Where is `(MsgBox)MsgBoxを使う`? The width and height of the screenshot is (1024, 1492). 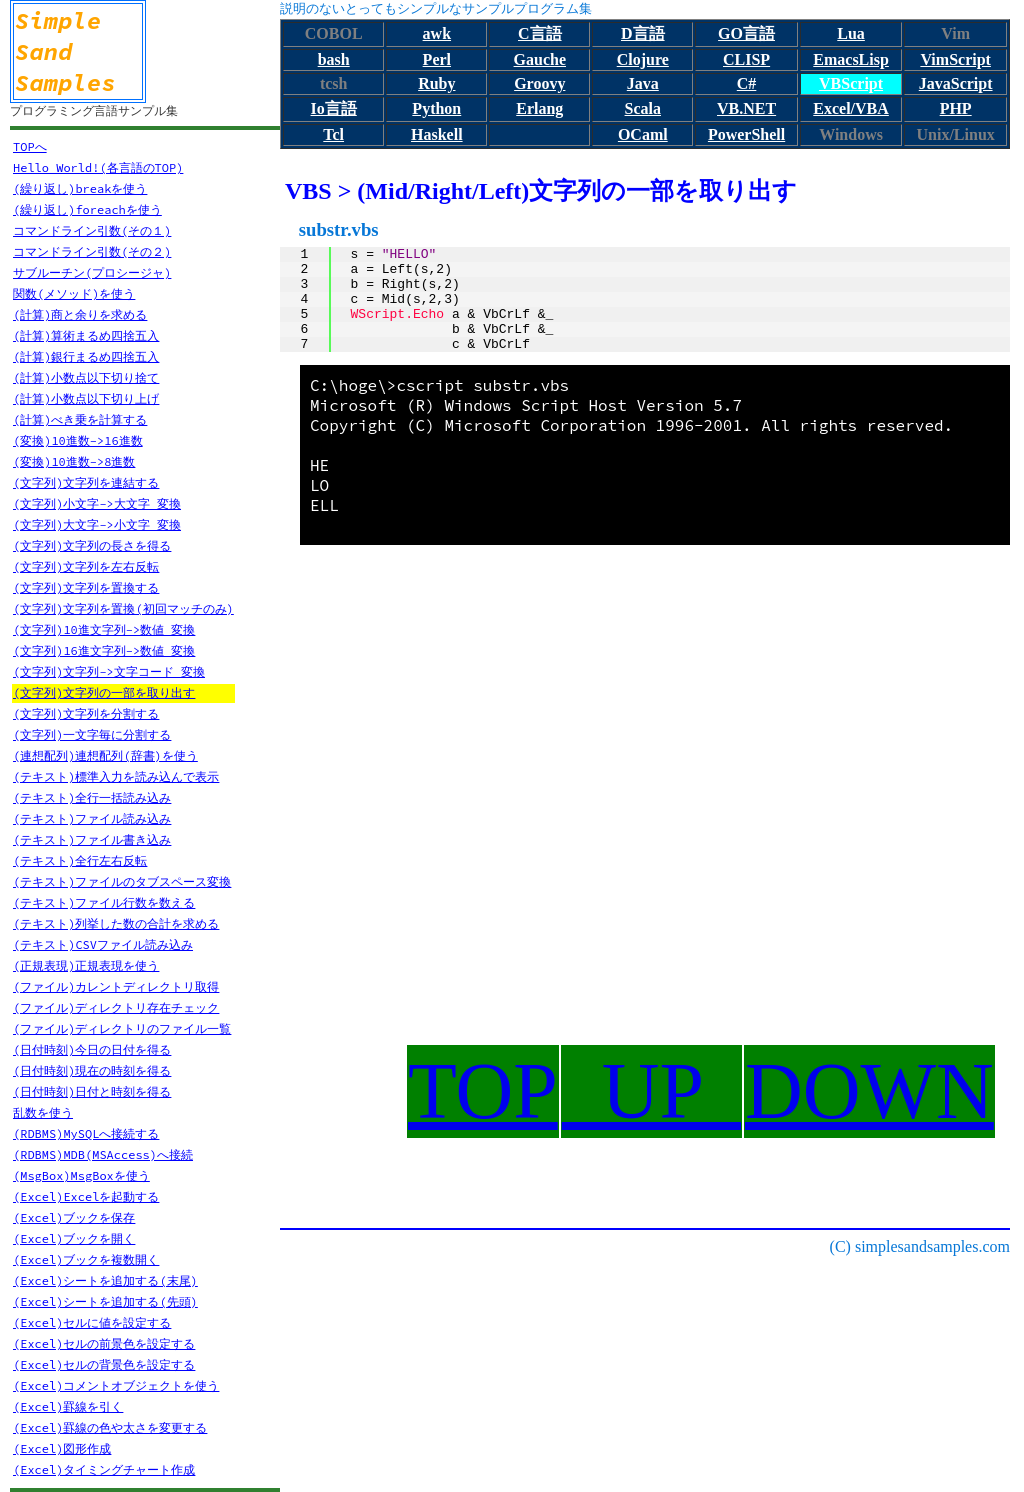
(MsgBox)MsgBoxを使う is located at coordinates (81, 1175).